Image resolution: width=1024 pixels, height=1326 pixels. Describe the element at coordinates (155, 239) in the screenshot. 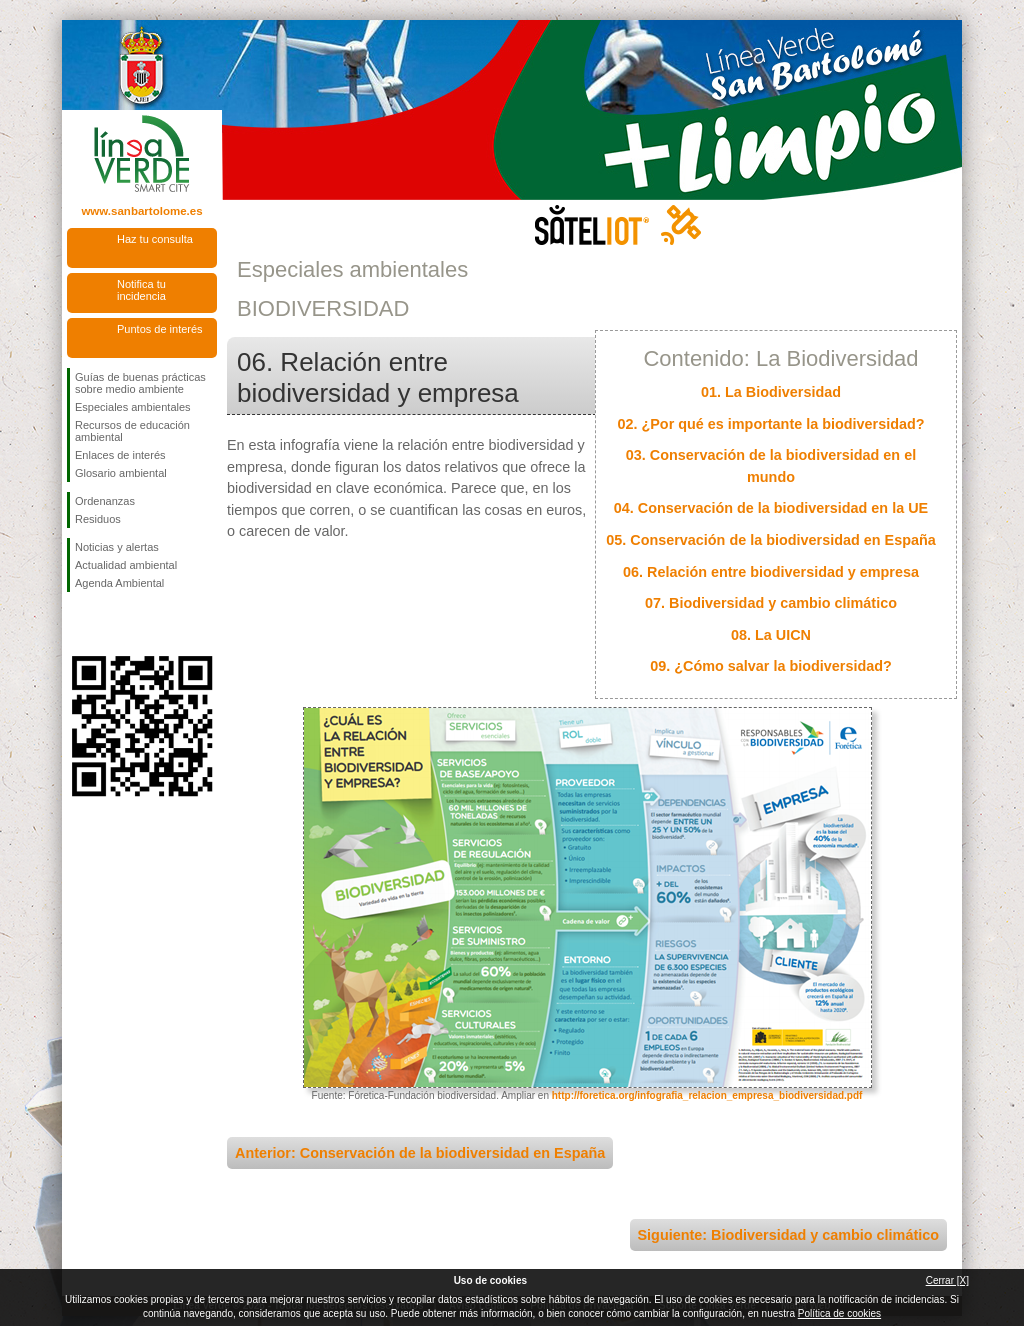

I see `Haz tu consulta` at that location.